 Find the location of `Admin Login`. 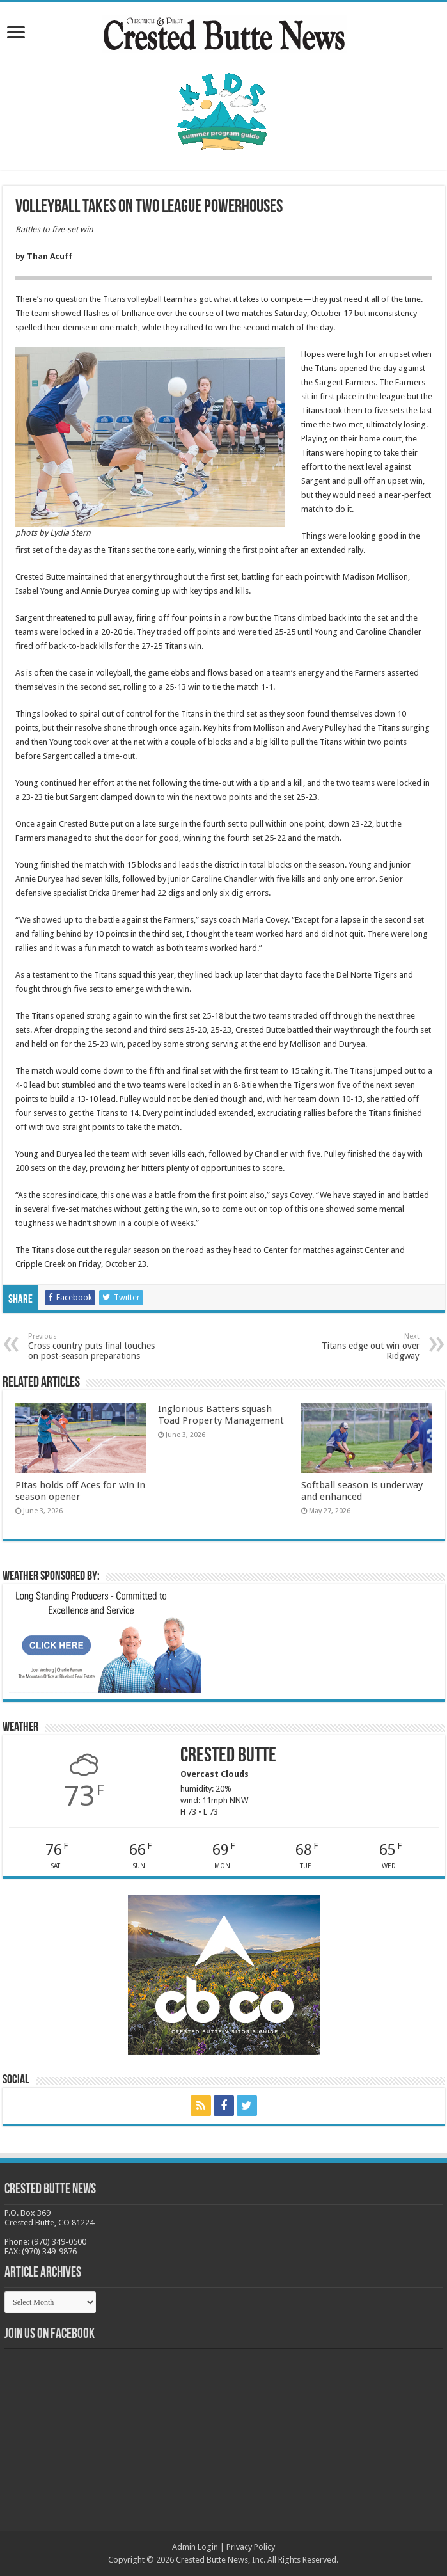

Admin Login is located at coordinates (195, 2547).